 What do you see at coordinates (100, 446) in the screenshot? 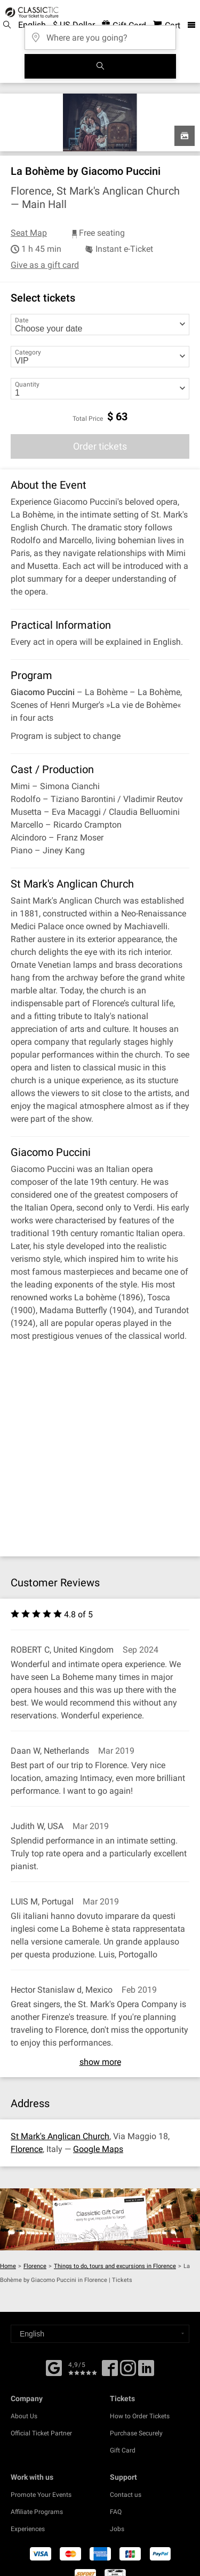
I see `Order tickets` at bounding box center [100, 446].